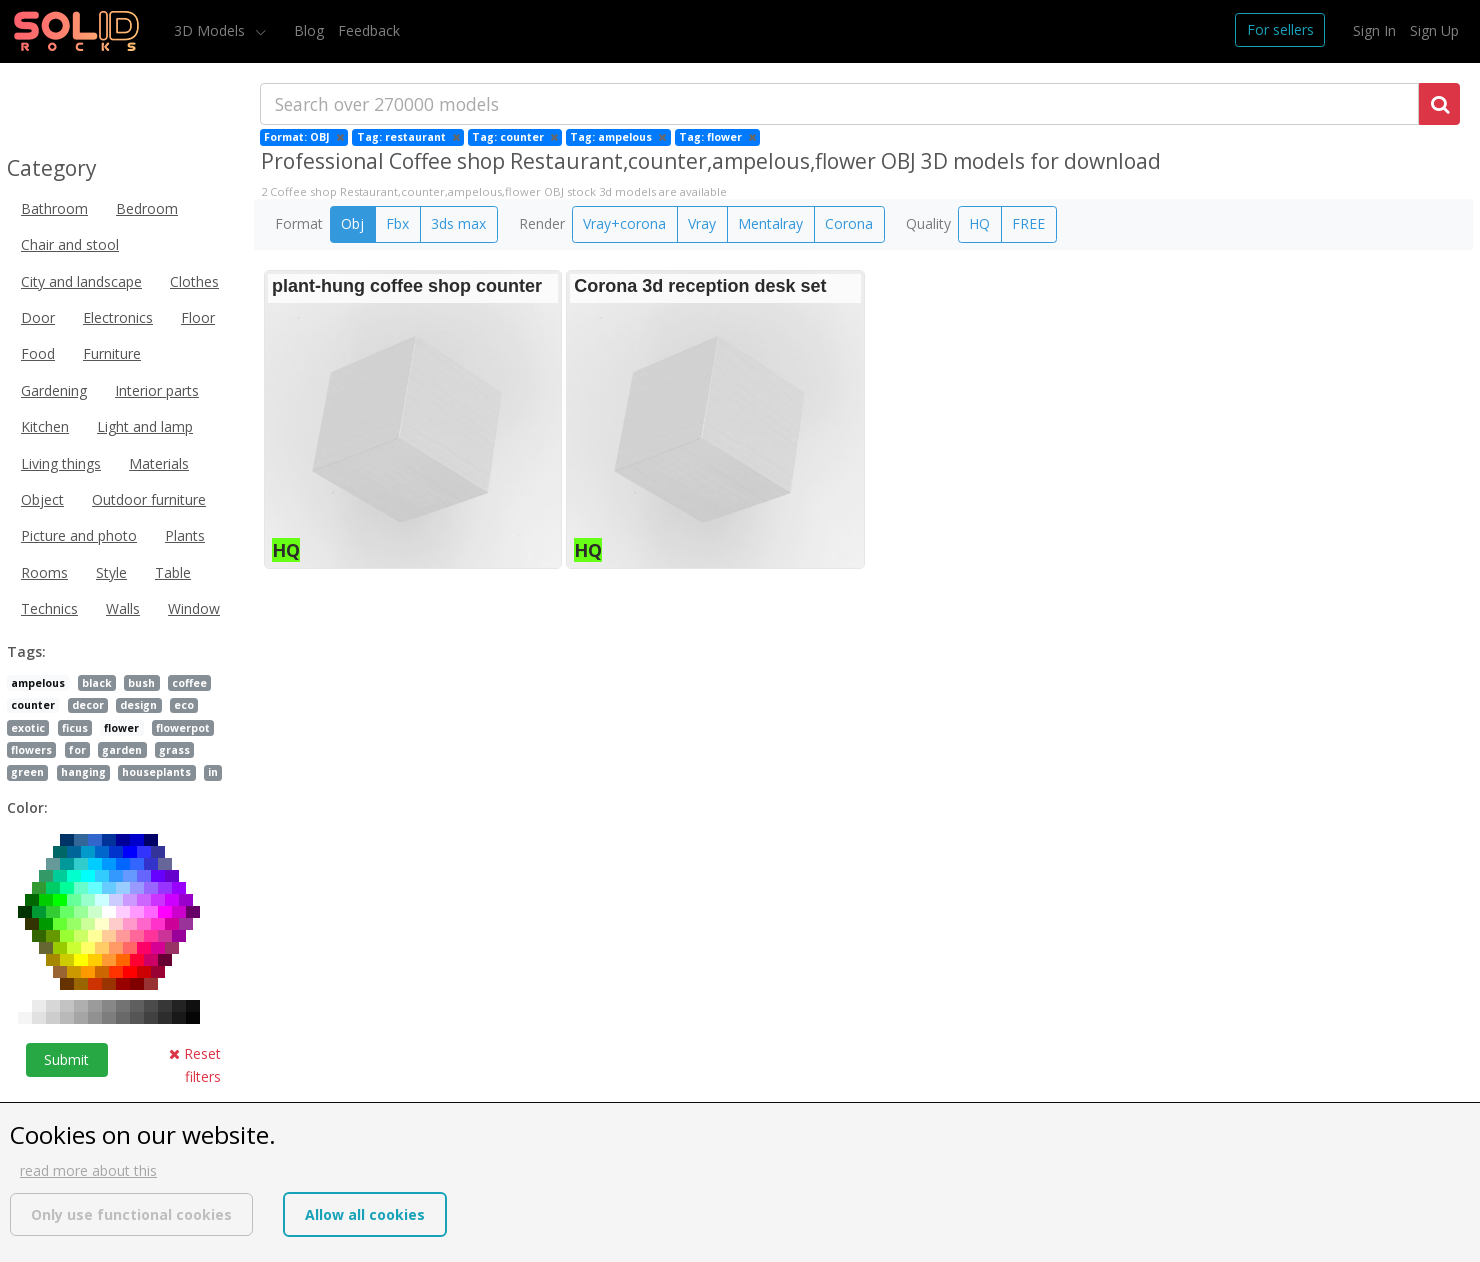 The width and height of the screenshot is (1480, 1262). Describe the element at coordinates (42, 499) in the screenshot. I see `Object` at that location.